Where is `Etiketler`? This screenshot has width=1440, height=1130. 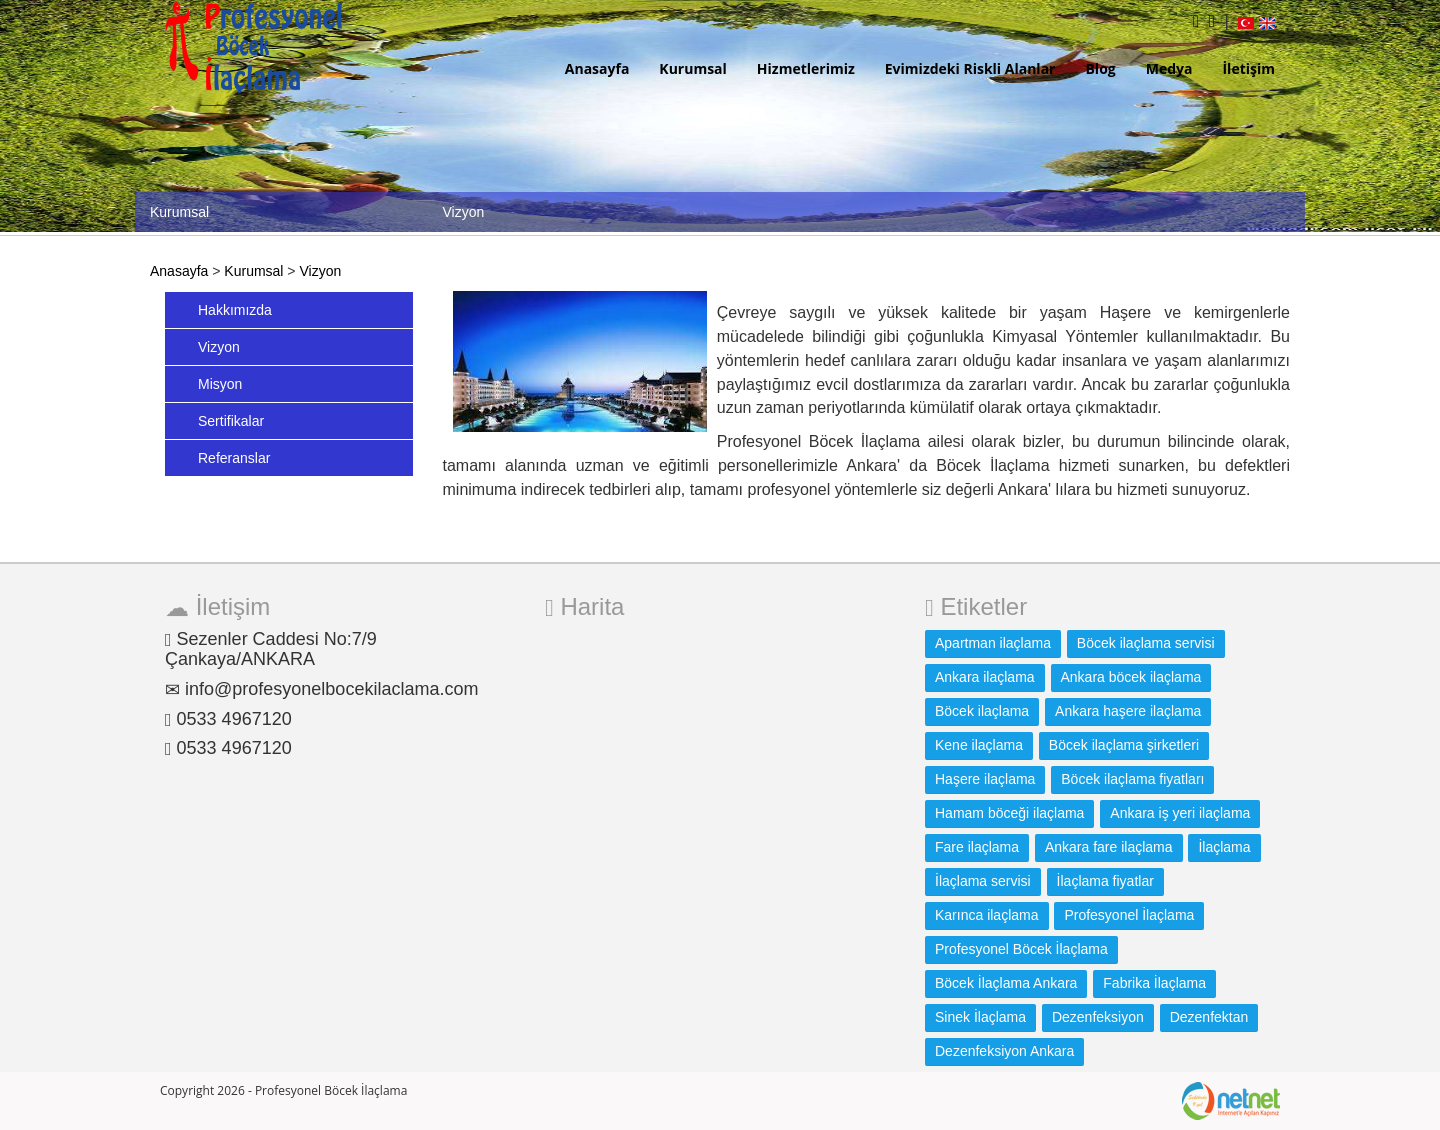
Etiketler is located at coordinates (976, 607).